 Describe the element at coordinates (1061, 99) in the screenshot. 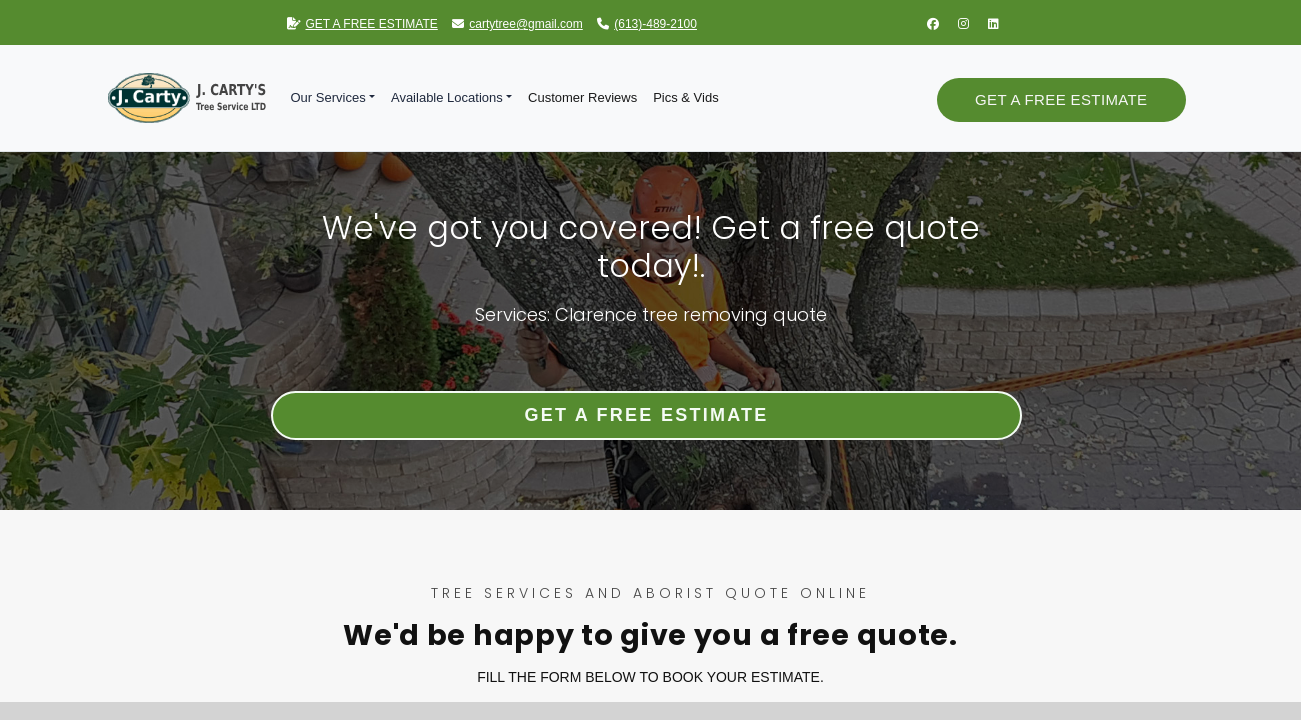

I see `Get a Free Estimate [button]` at that location.